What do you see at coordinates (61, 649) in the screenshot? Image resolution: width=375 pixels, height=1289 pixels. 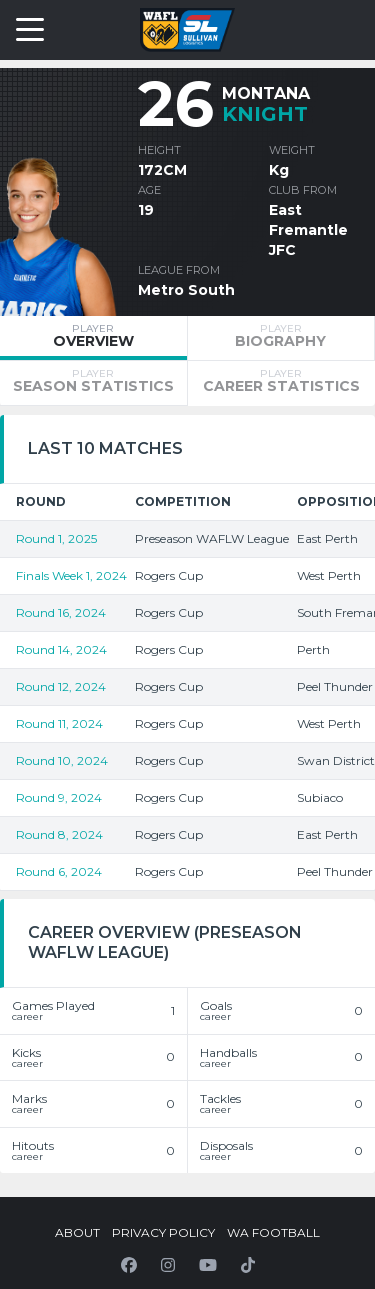 I see `Round 14, 2024` at bounding box center [61, 649].